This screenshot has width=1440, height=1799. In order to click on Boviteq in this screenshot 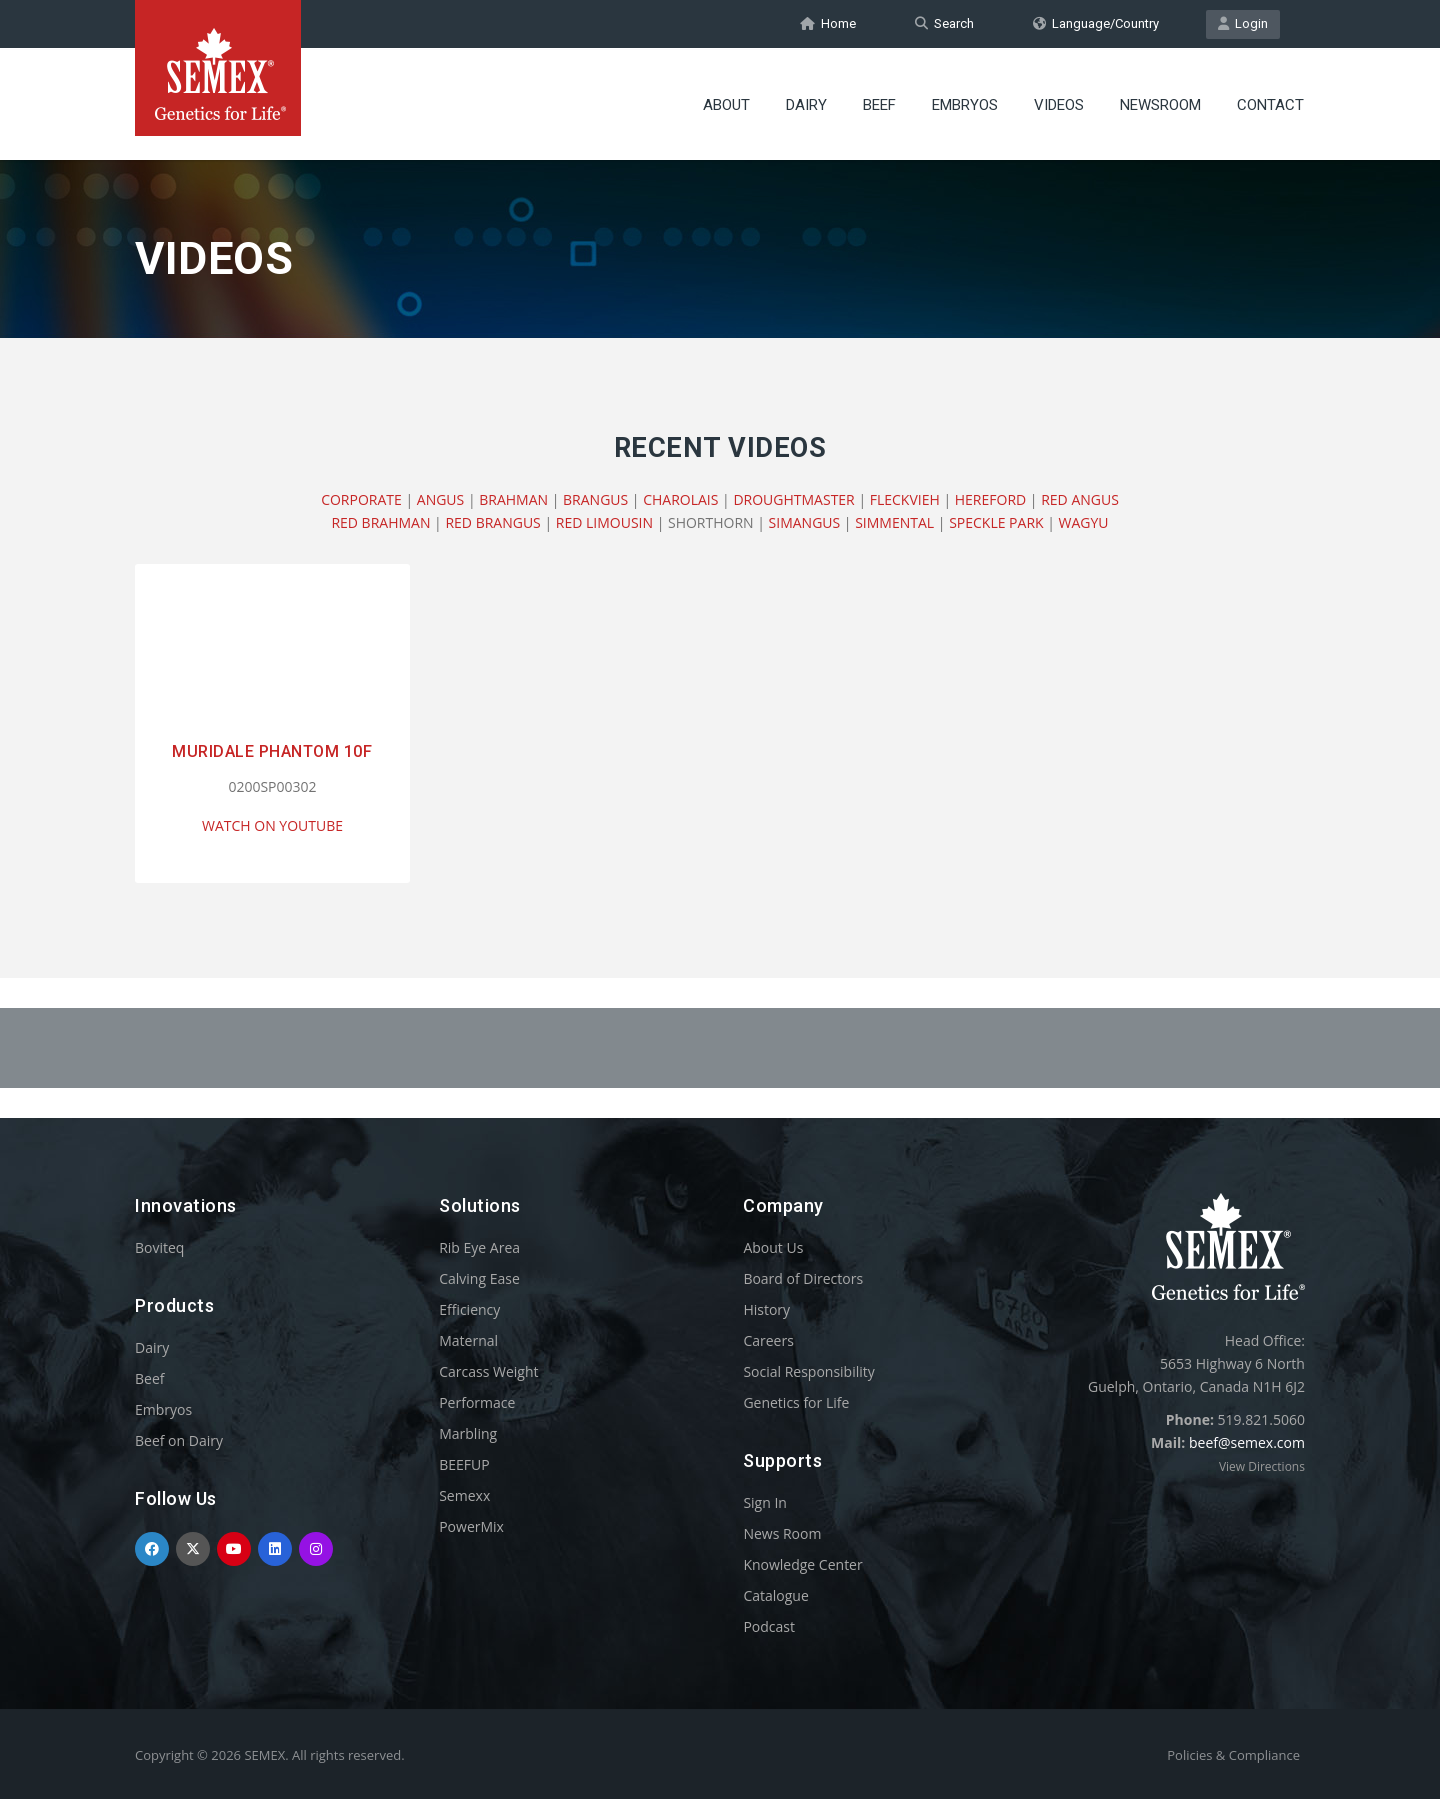, I will do `click(159, 1247)`.